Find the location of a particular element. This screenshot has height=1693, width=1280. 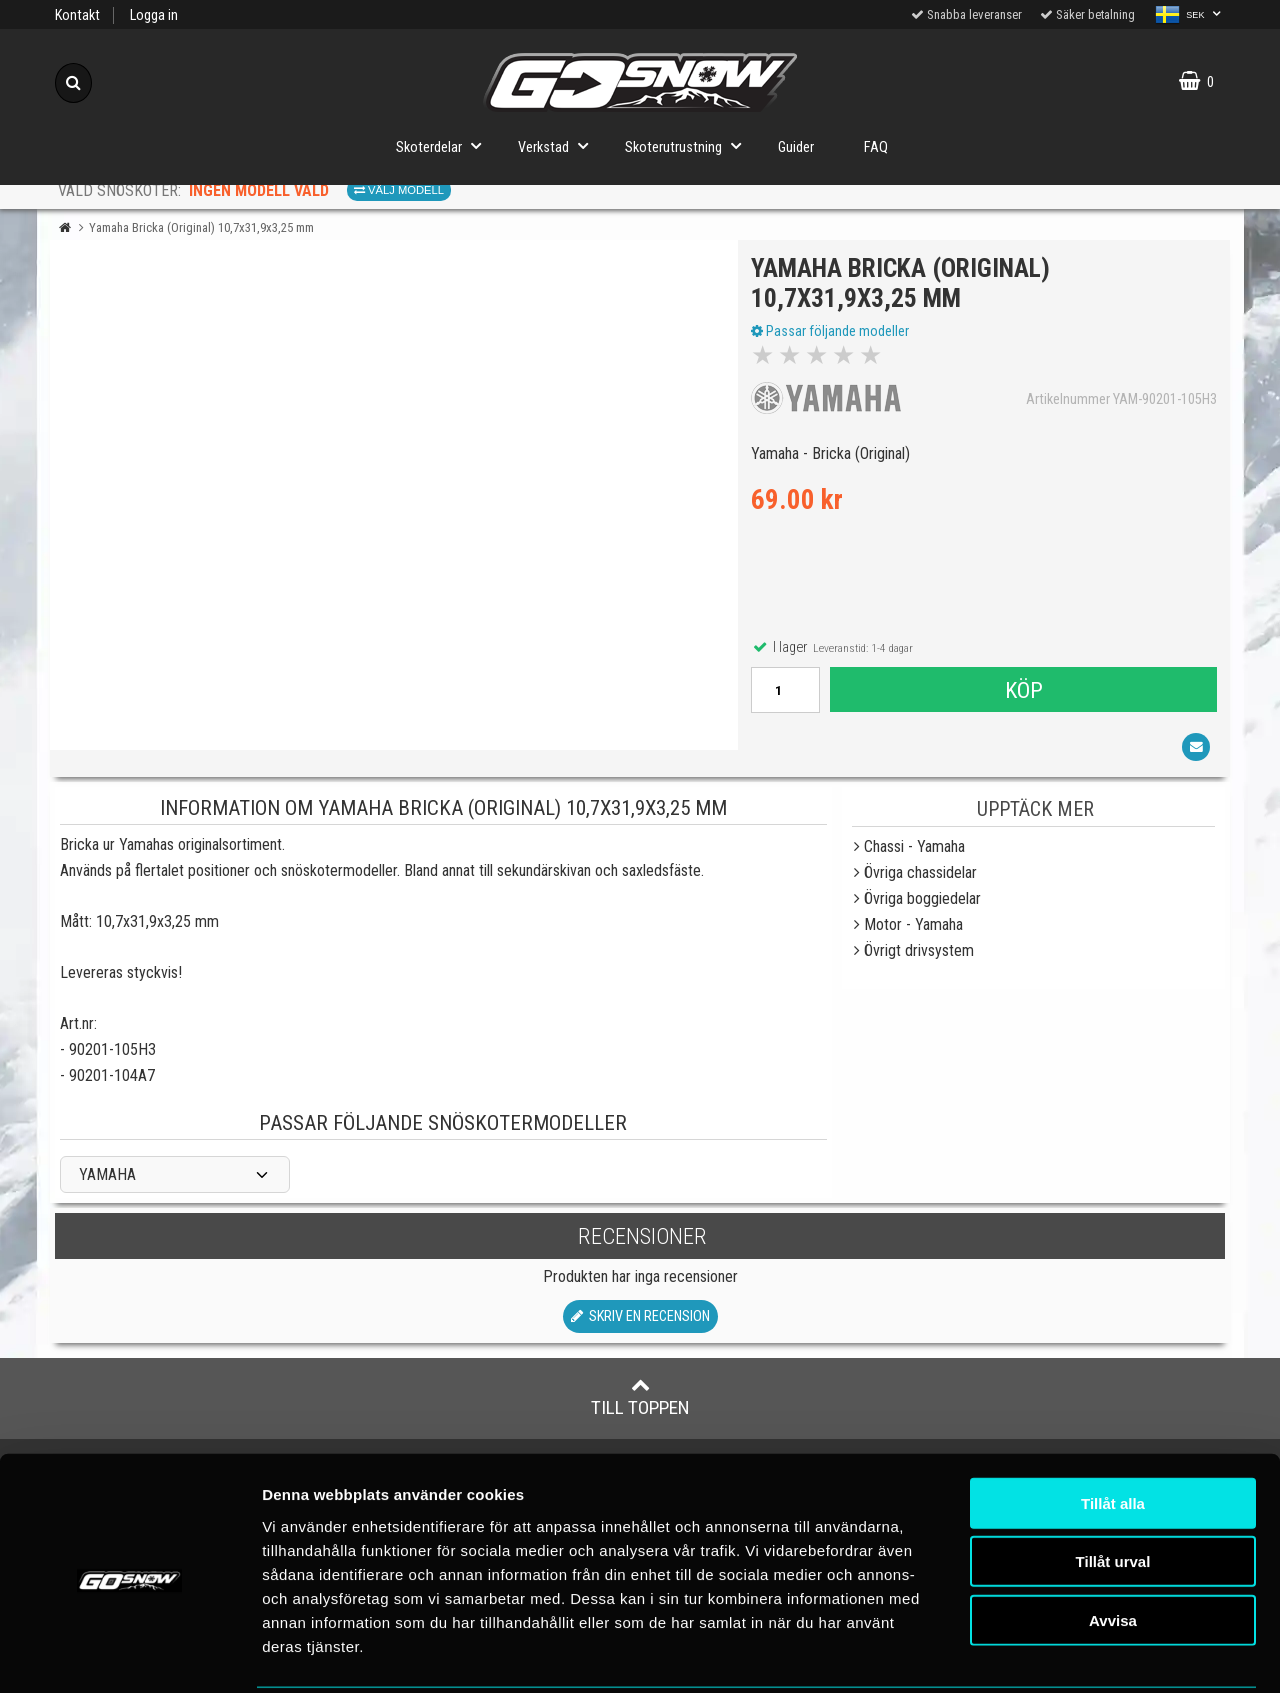

FAQ is located at coordinates (876, 147).